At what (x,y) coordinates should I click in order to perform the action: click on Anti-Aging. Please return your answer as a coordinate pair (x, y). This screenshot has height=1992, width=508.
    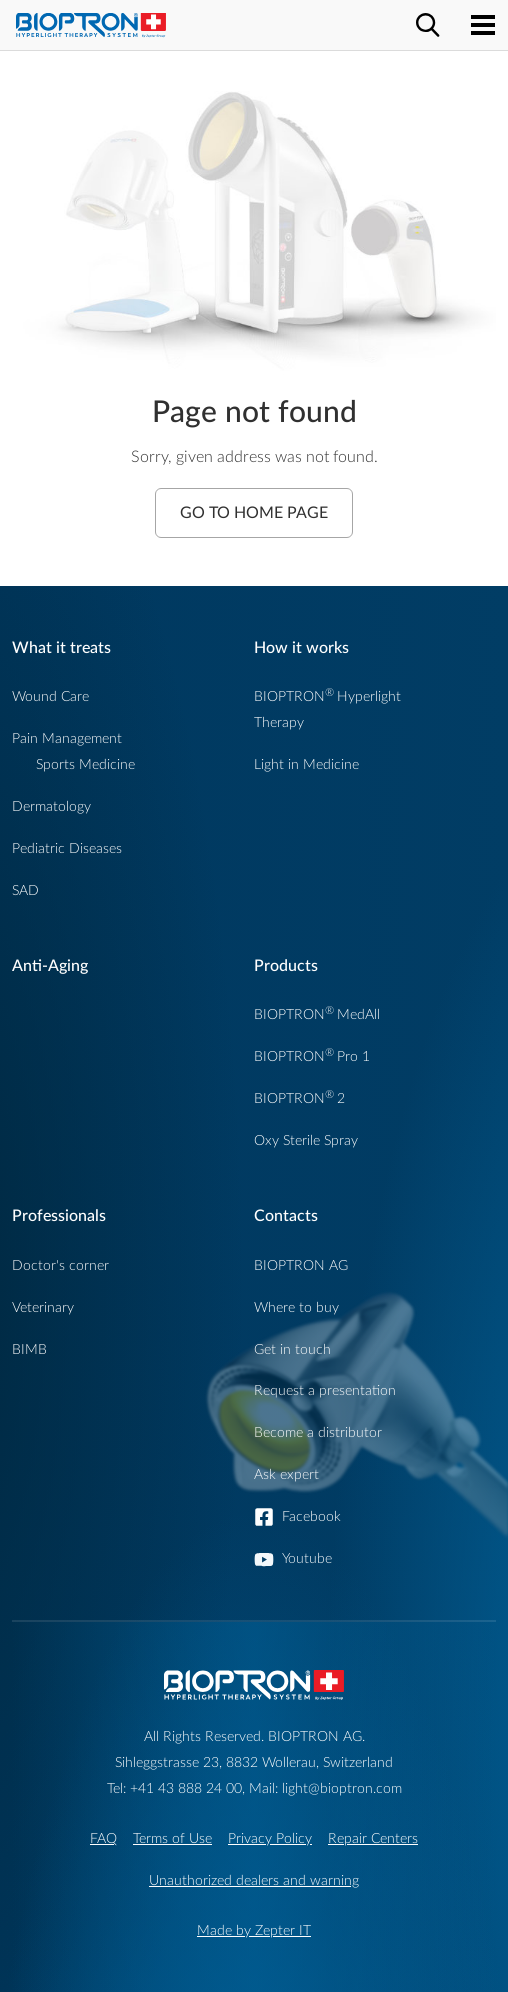
    Looking at the image, I should click on (50, 966).